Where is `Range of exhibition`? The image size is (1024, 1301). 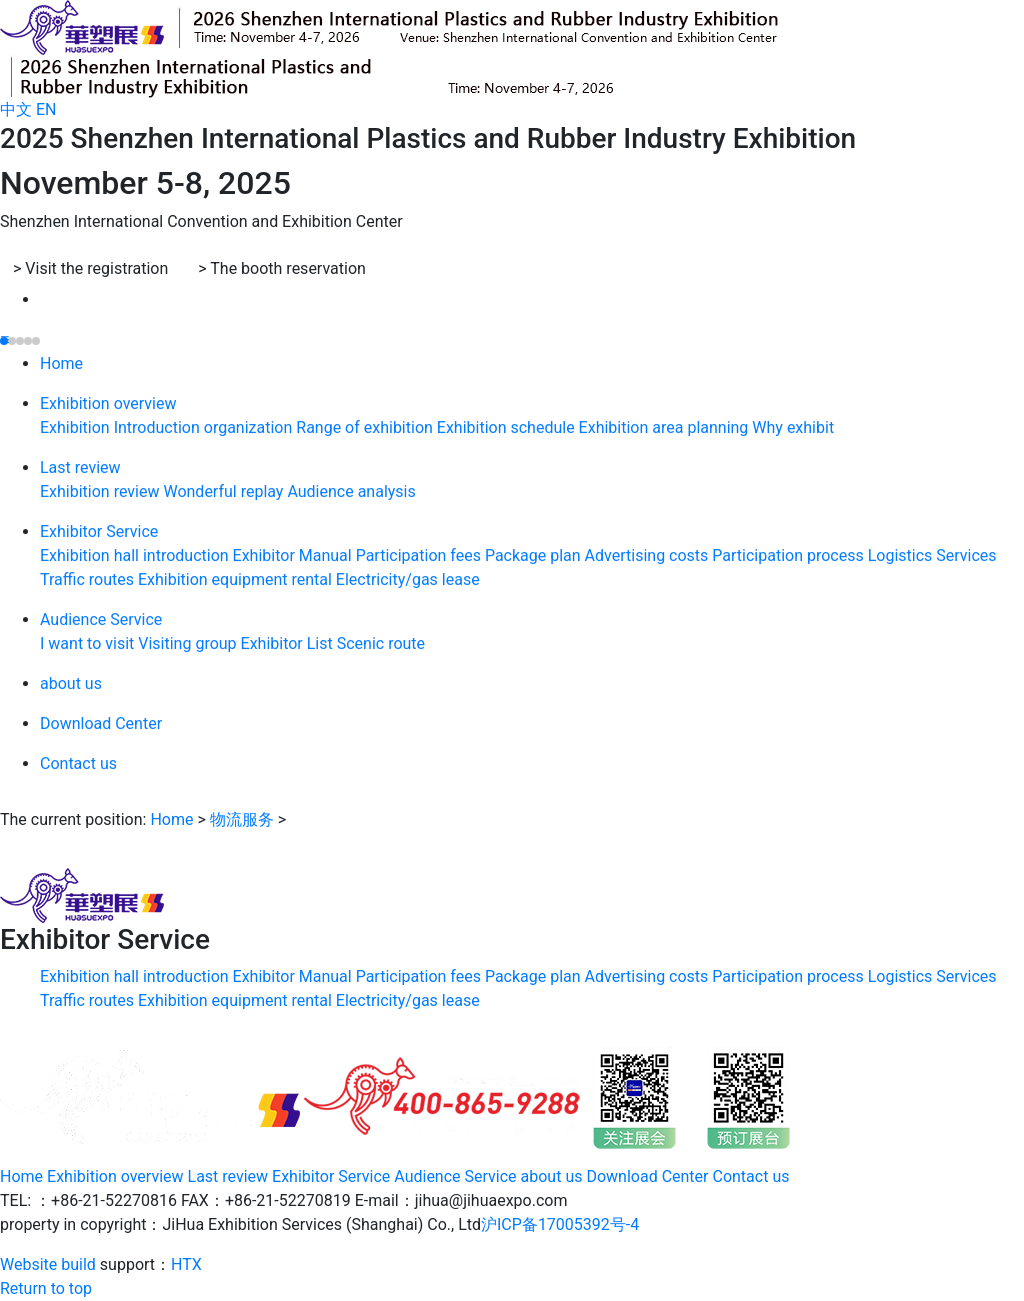
Range of exhibition is located at coordinates (366, 428).